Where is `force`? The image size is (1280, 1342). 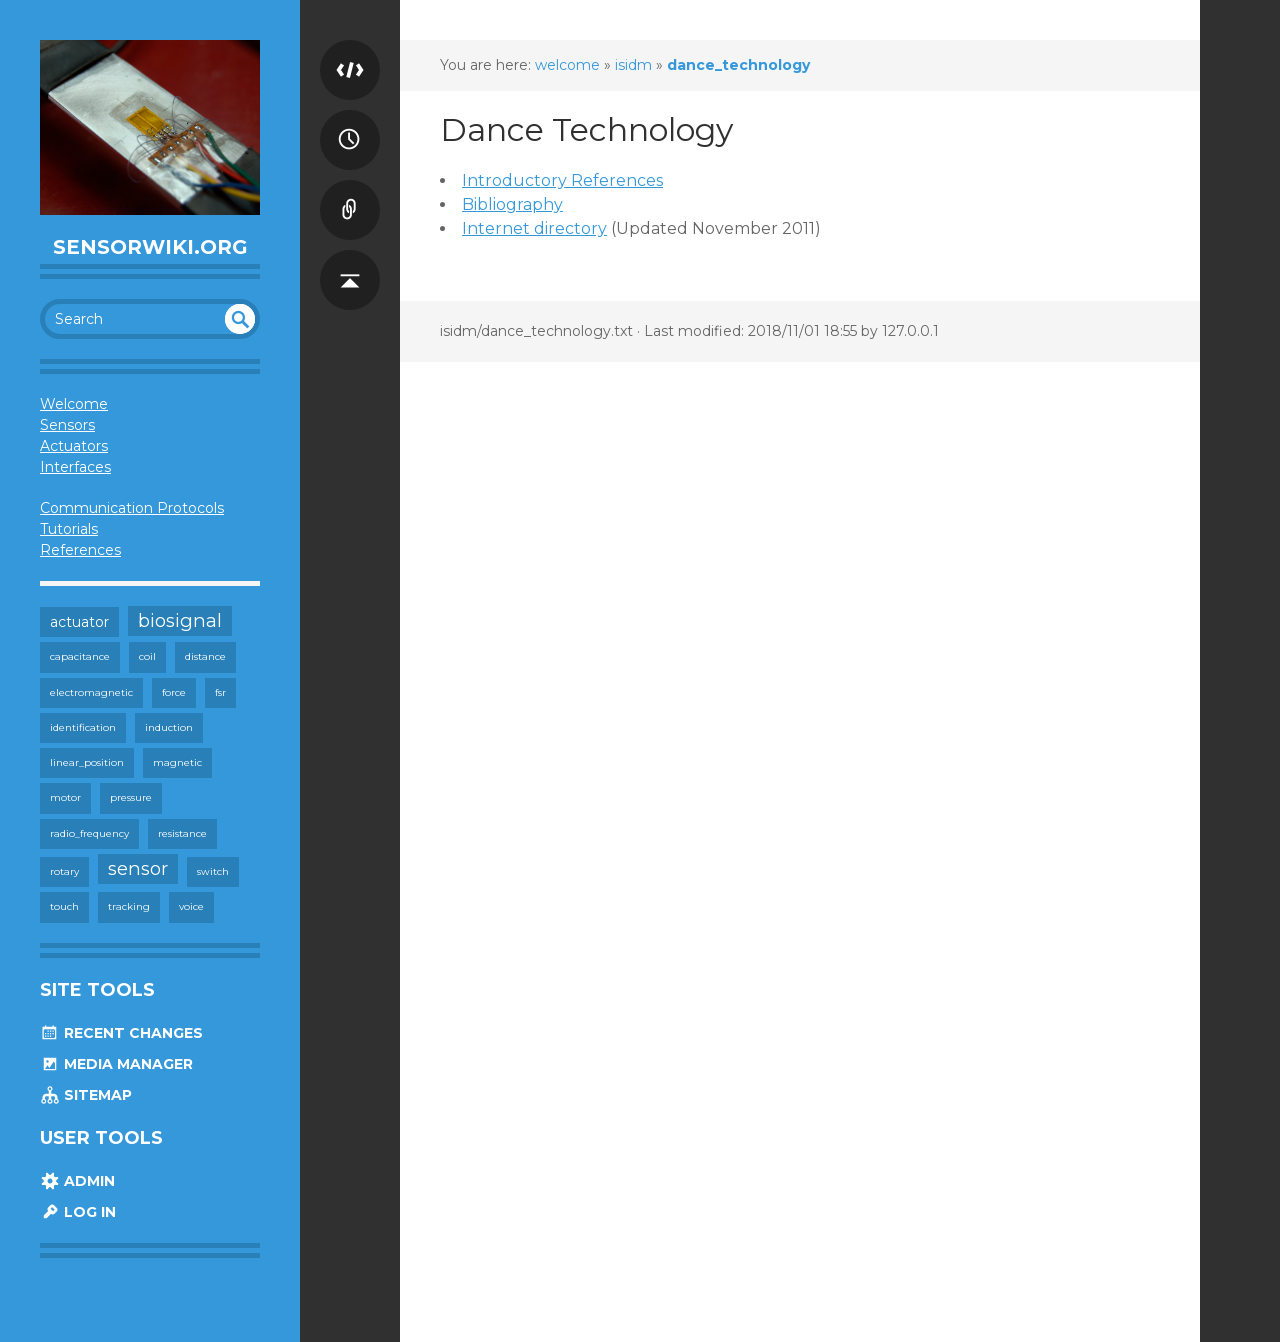
force is located at coordinates (174, 692).